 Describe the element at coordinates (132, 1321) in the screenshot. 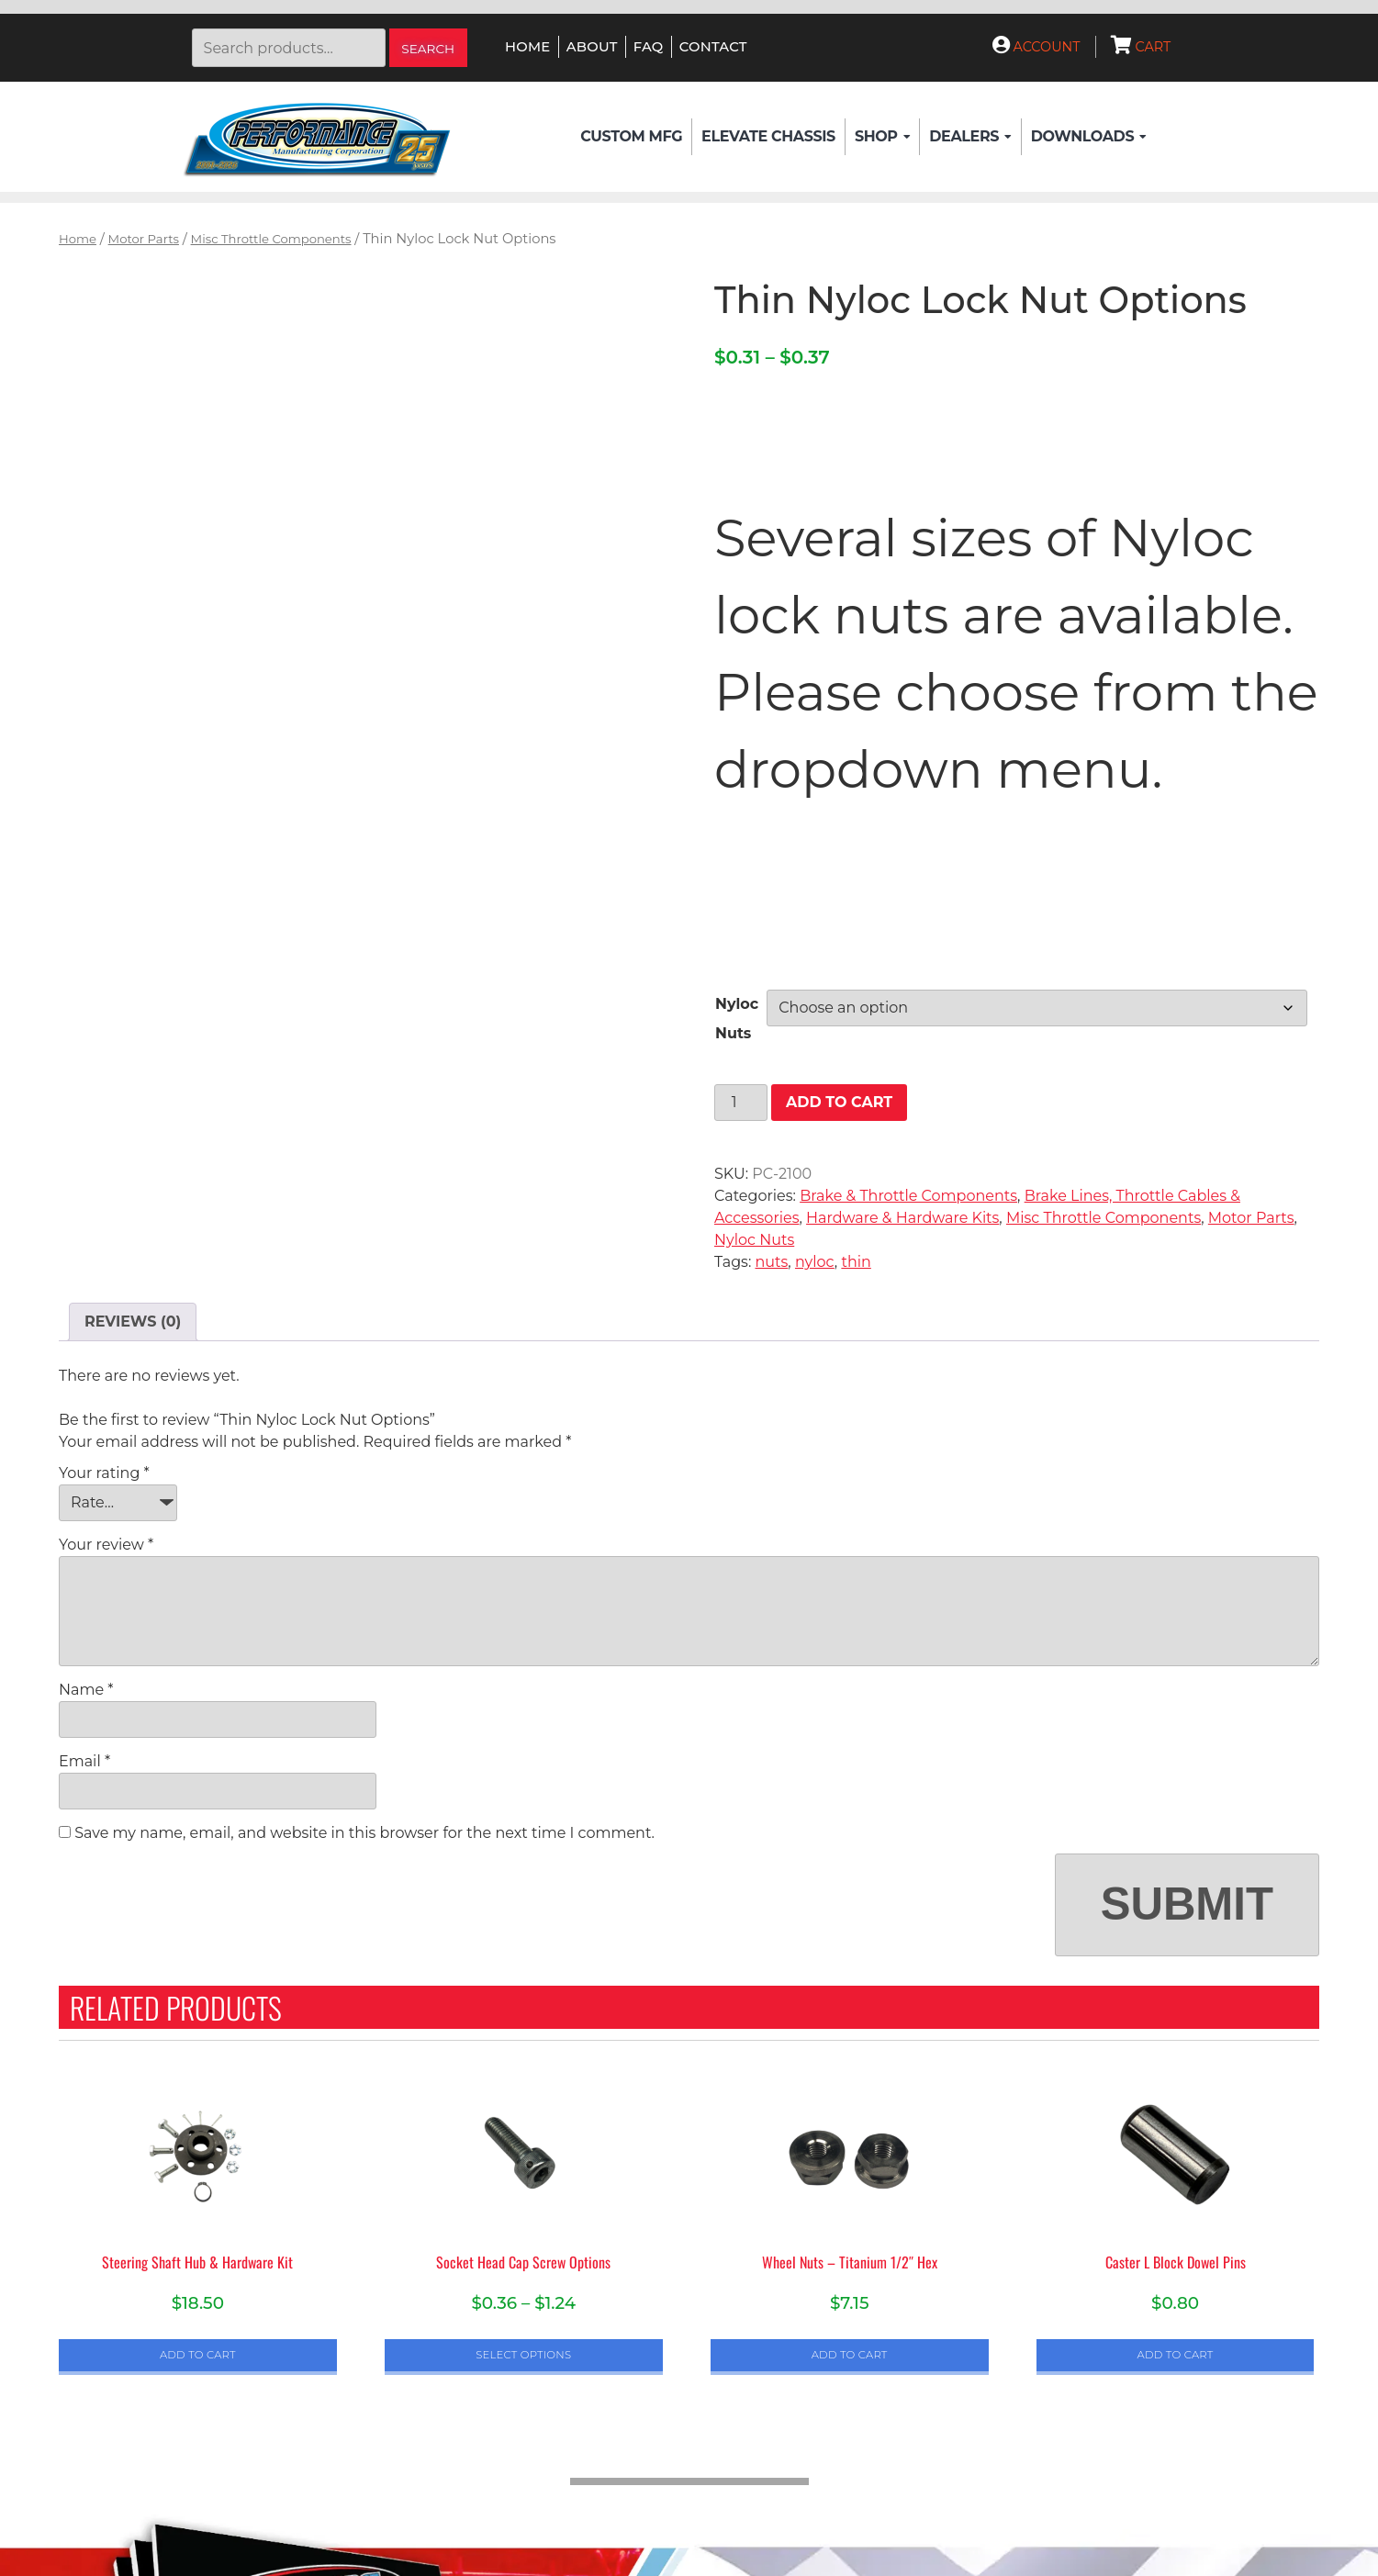

I see `Reviews (0) [tab]` at that location.